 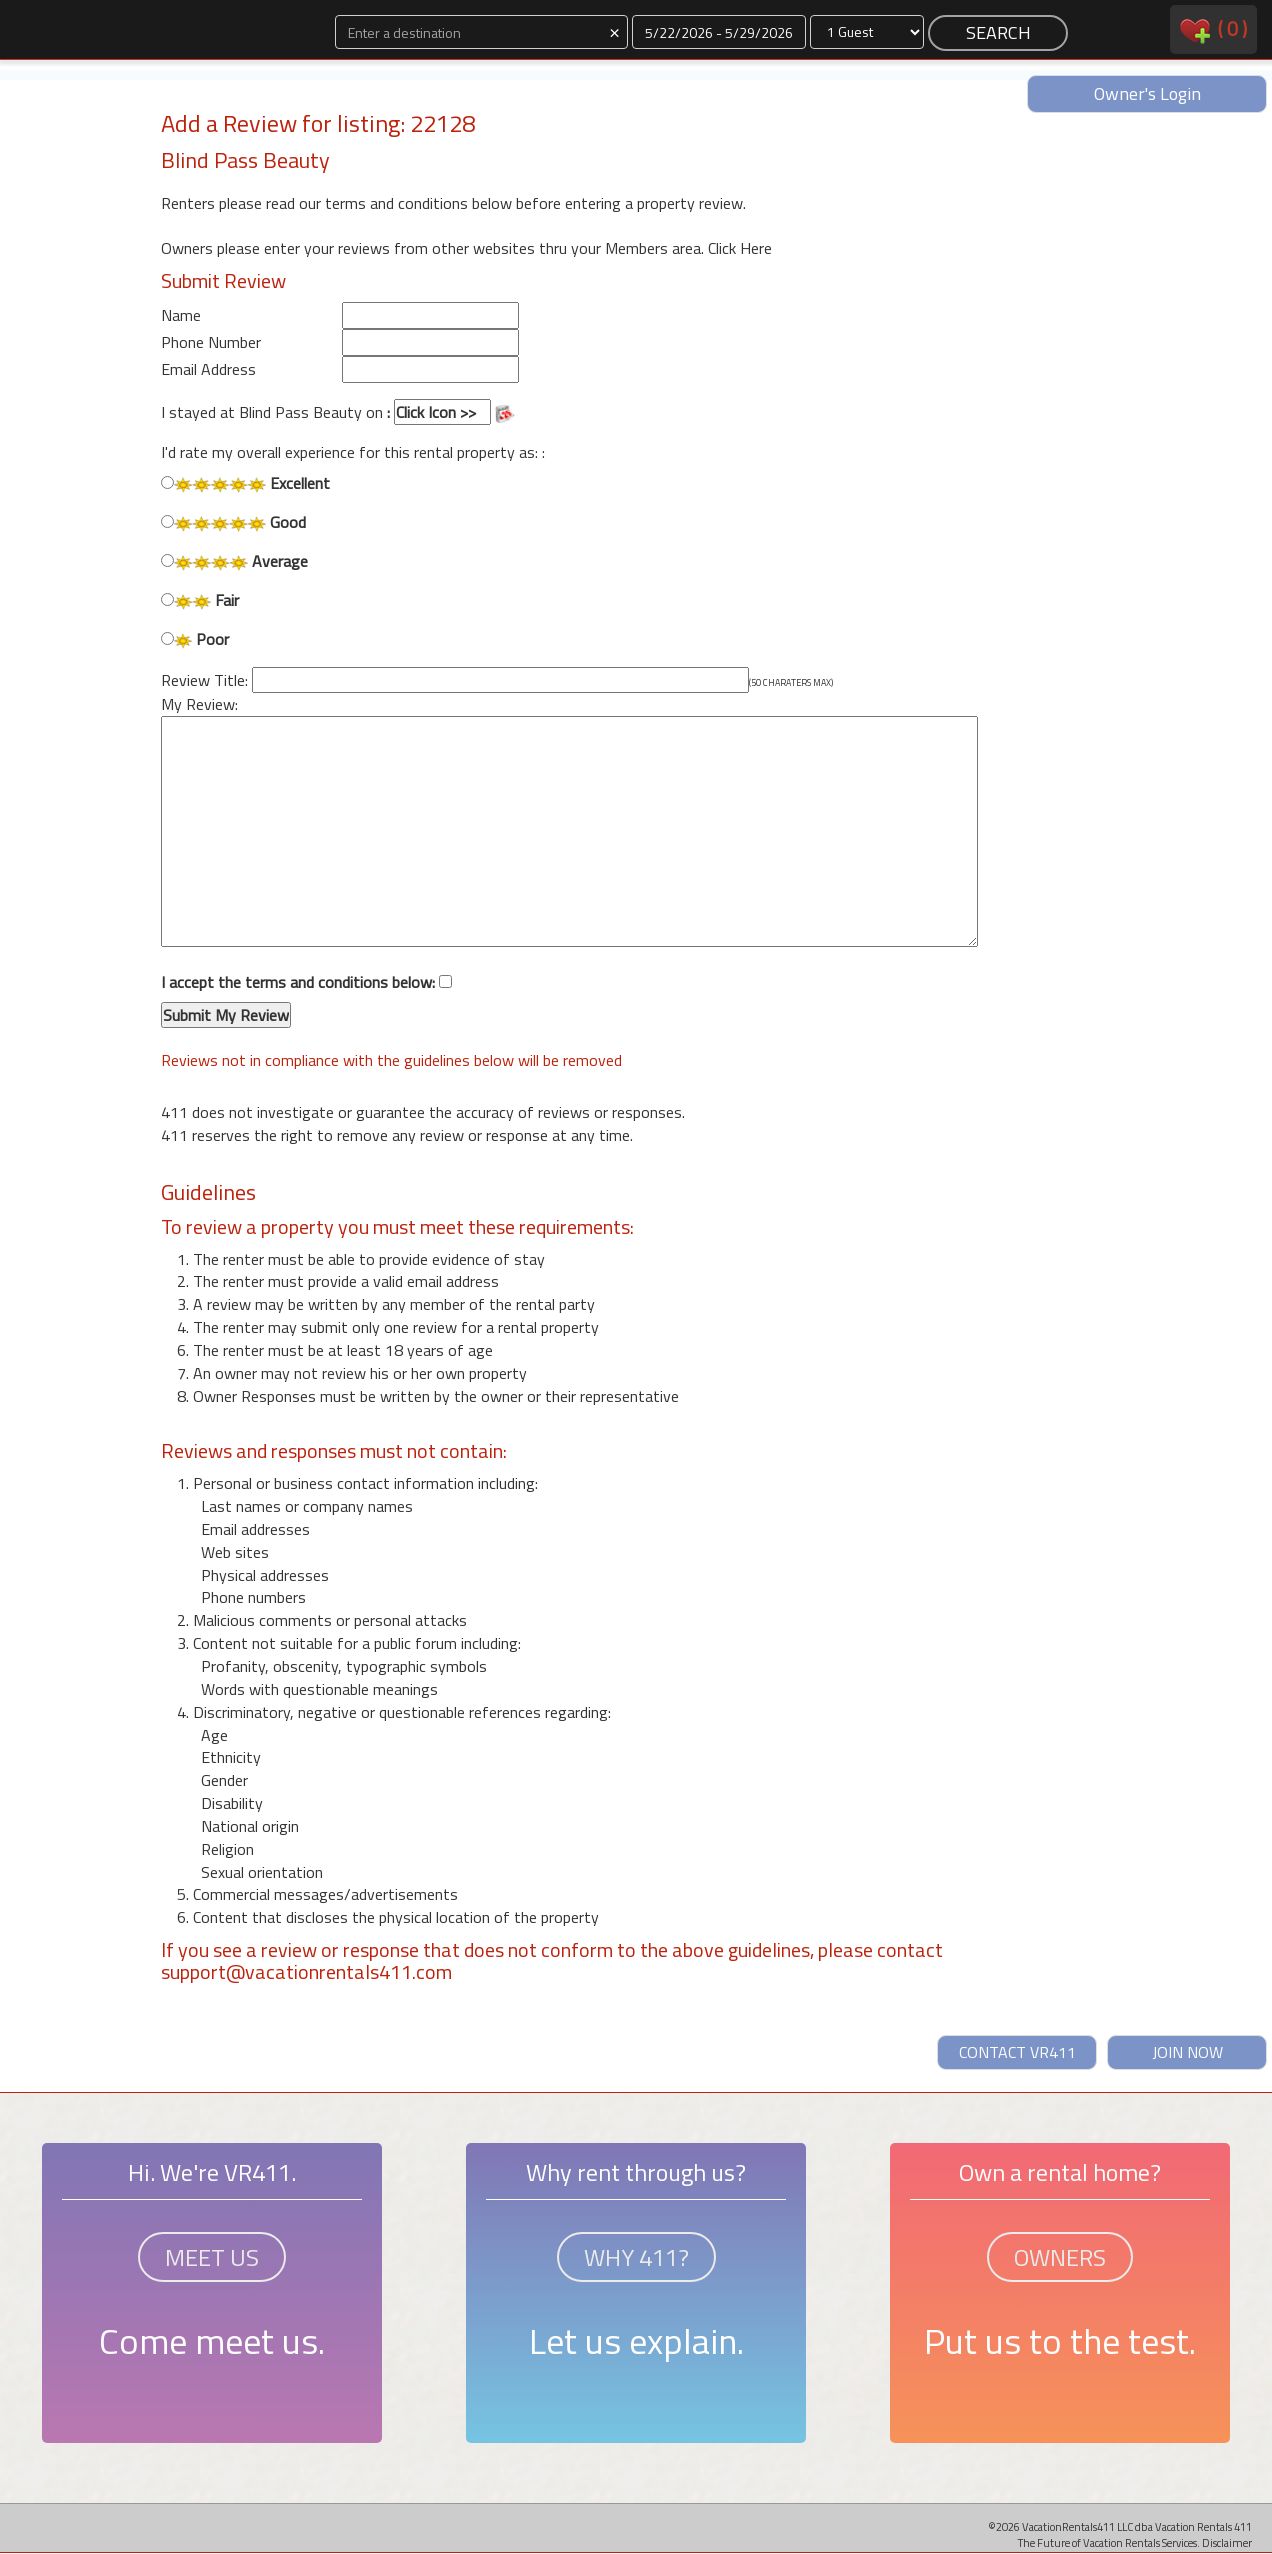 What do you see at coordinates (200, 600) in the screenshot?
I see `Fair` at bounding box center [200, 600].